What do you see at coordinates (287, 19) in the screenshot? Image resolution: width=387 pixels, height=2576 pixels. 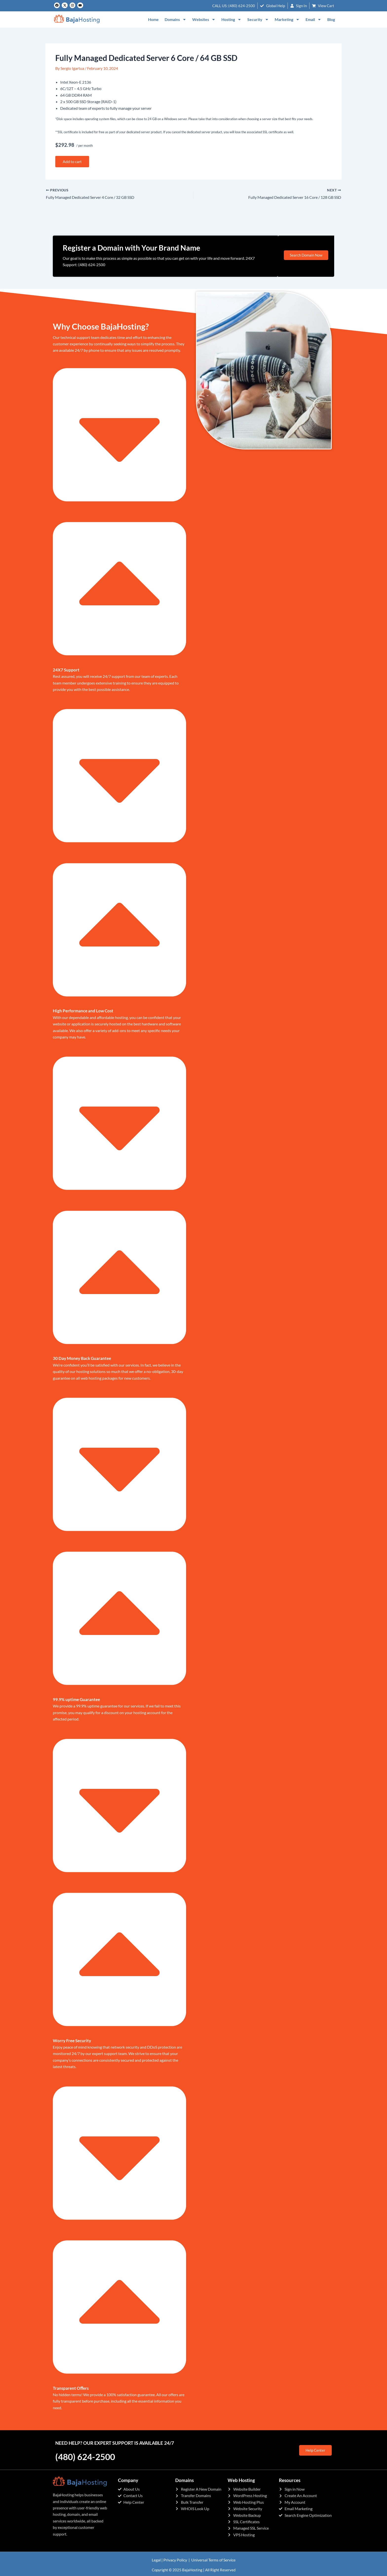 I see `Marketing` at bounding box center [287, 19].